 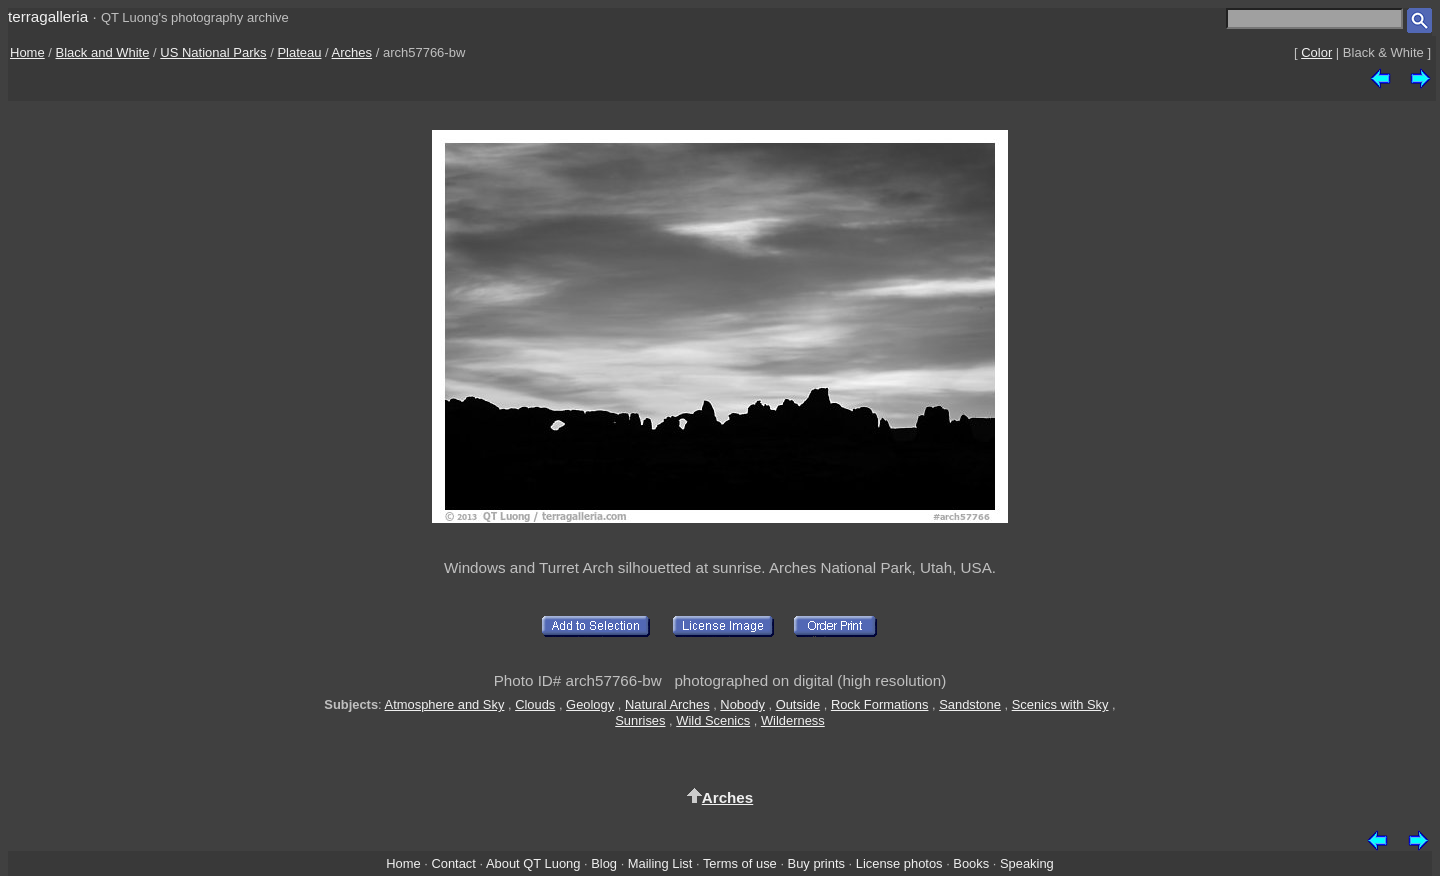 I want to click on Home, so click(x=27, y=52).